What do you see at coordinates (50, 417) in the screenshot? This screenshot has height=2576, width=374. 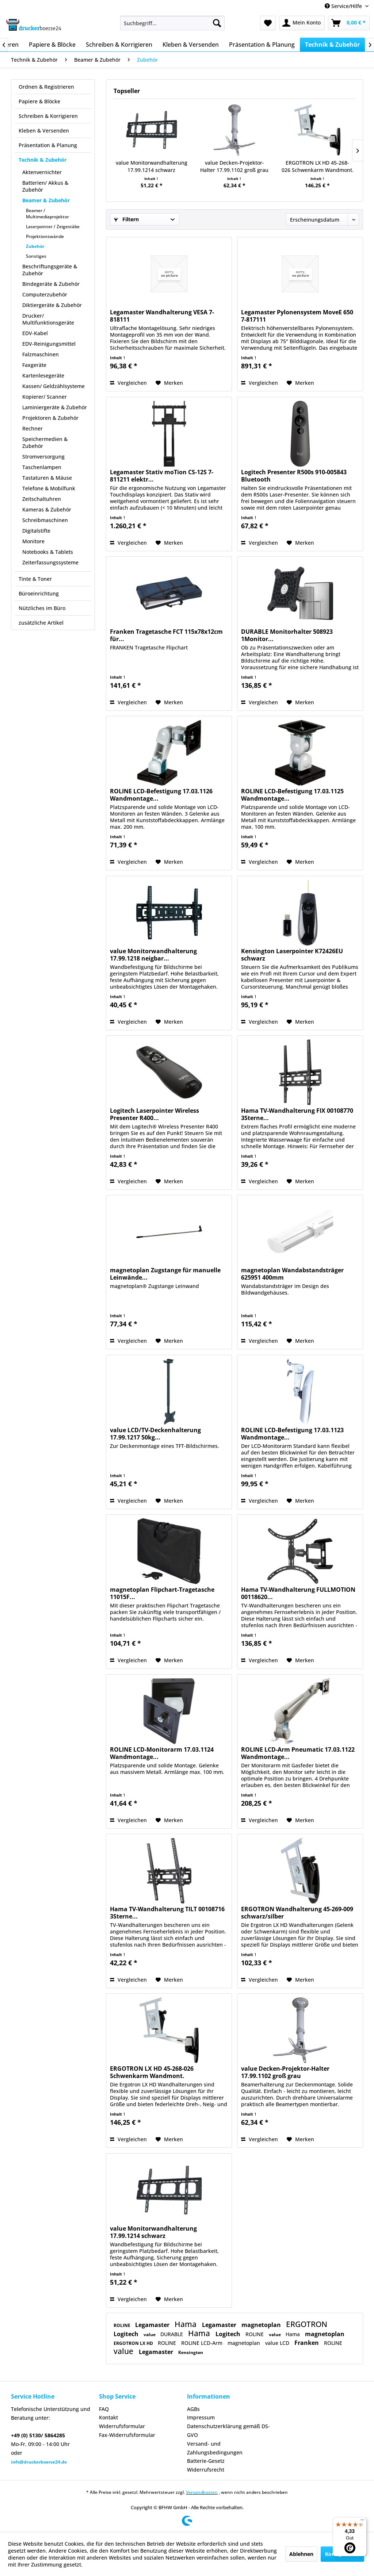 I see `Projektoren & Zubehör` at bounding box center [50, 417].